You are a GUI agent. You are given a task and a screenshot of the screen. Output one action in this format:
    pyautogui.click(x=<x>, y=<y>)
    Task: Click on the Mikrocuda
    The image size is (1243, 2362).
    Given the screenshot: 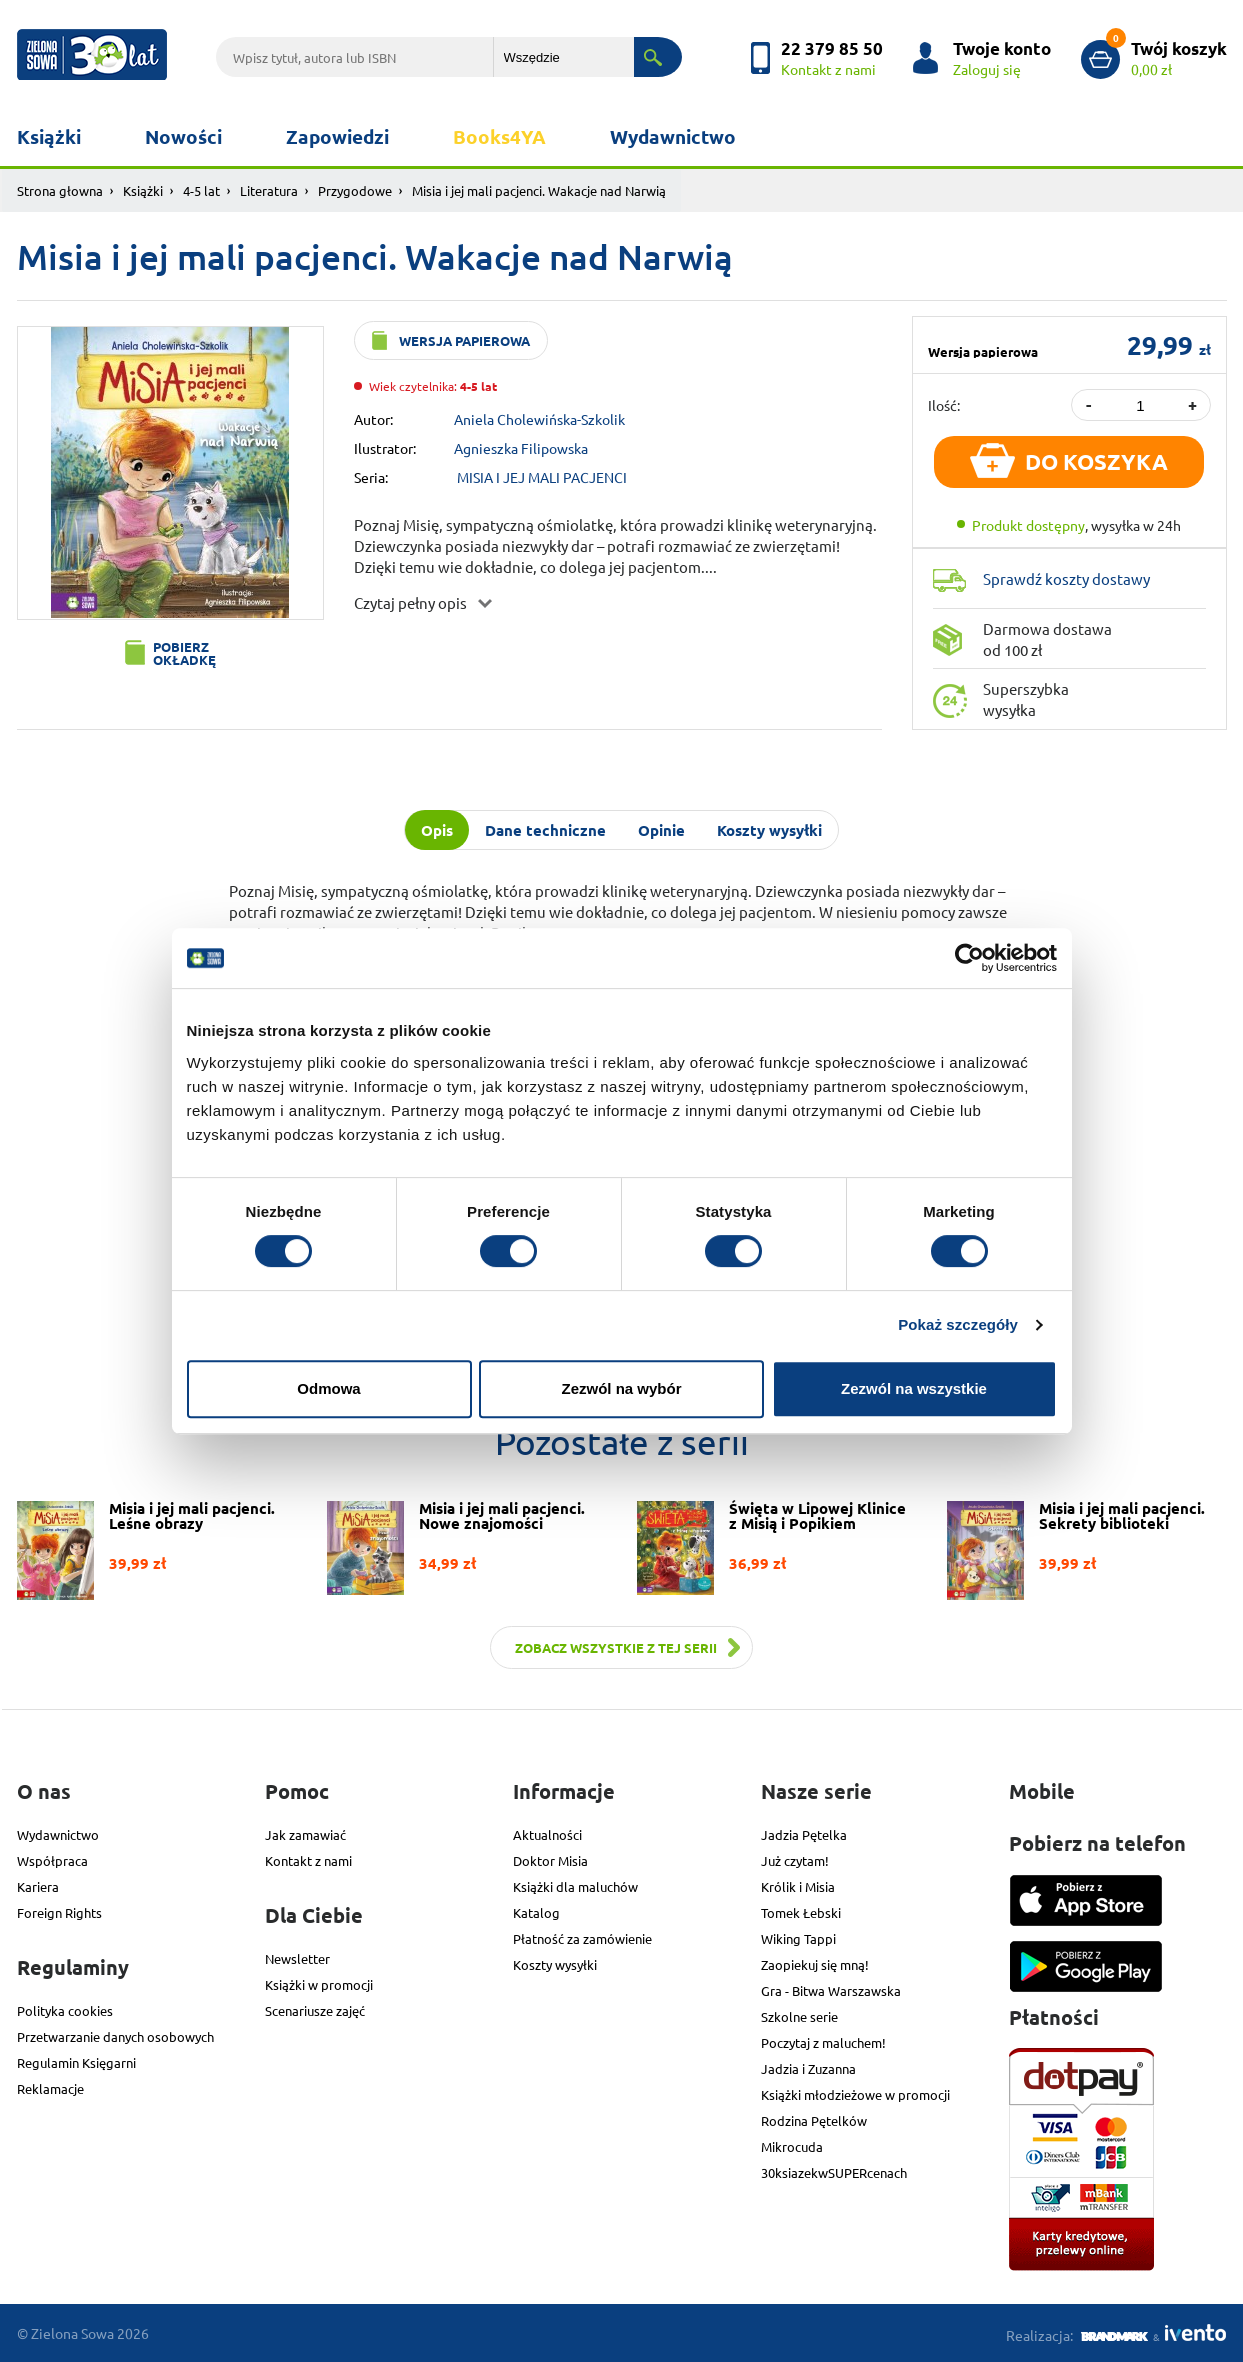 What is the action you would take?
    pyautogui.click(x=792, y=2146)
    